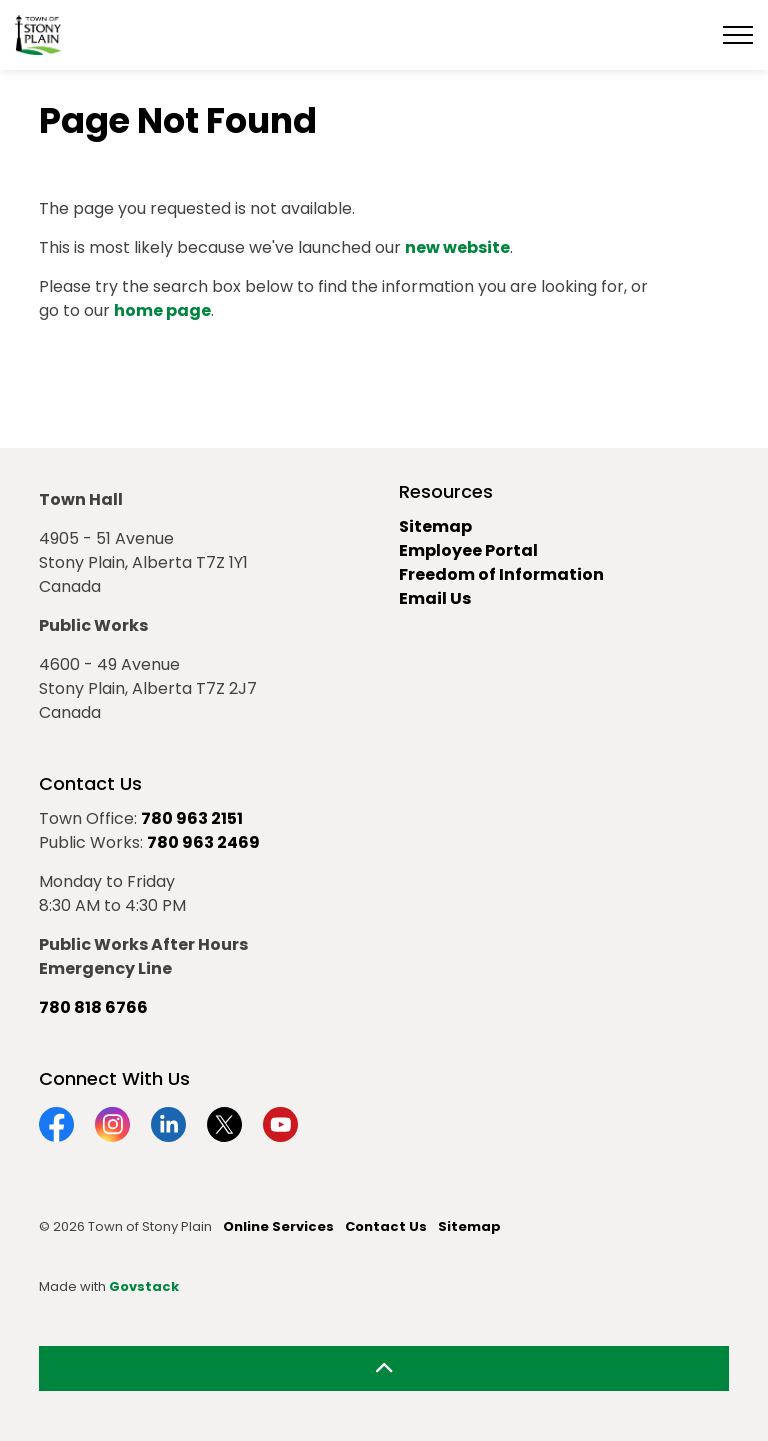 The height and width of the screenshot is (1441, 768). What do you see at coordinates (384, 1368) in the screenshot?
I see `[Back to top]` at bounding box center [384, 1368].